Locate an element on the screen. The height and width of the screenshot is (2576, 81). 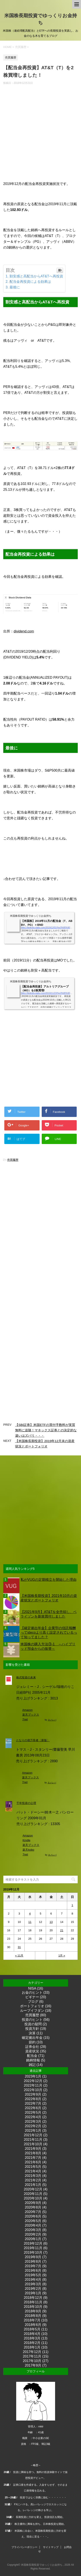
ブログ is located at coordinates (33, 2001).